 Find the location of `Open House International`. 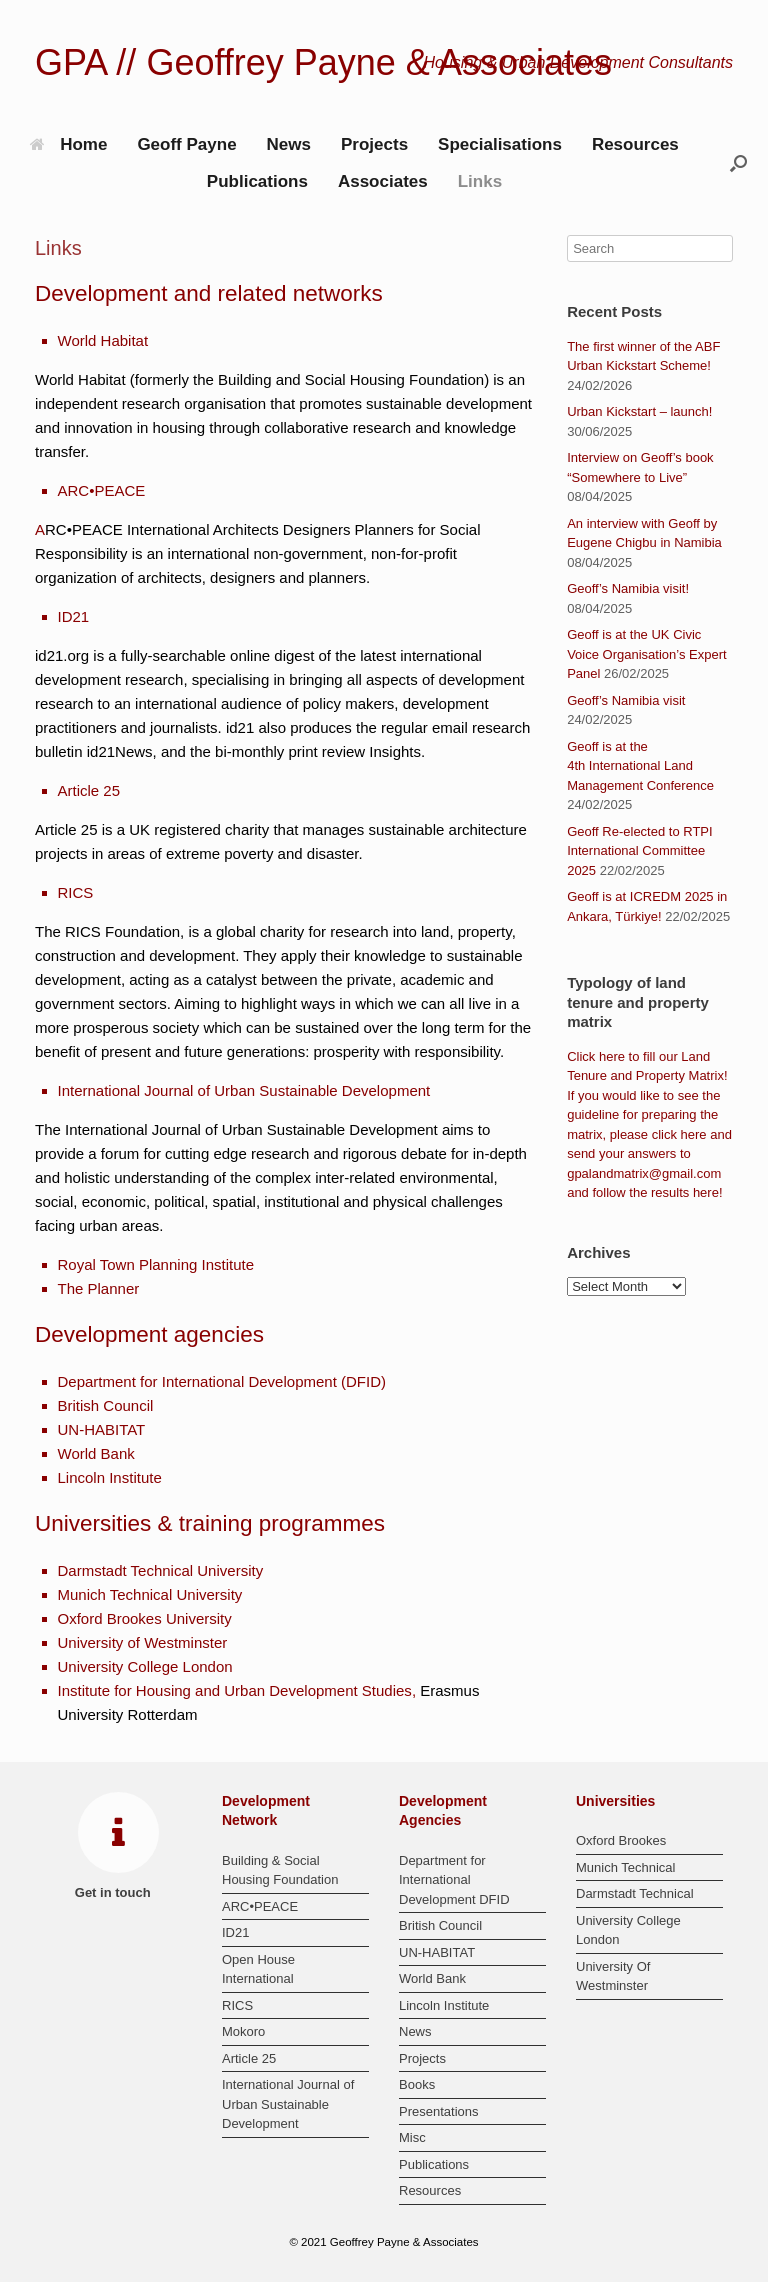

Open House International is located at coordinates (258, 1969).